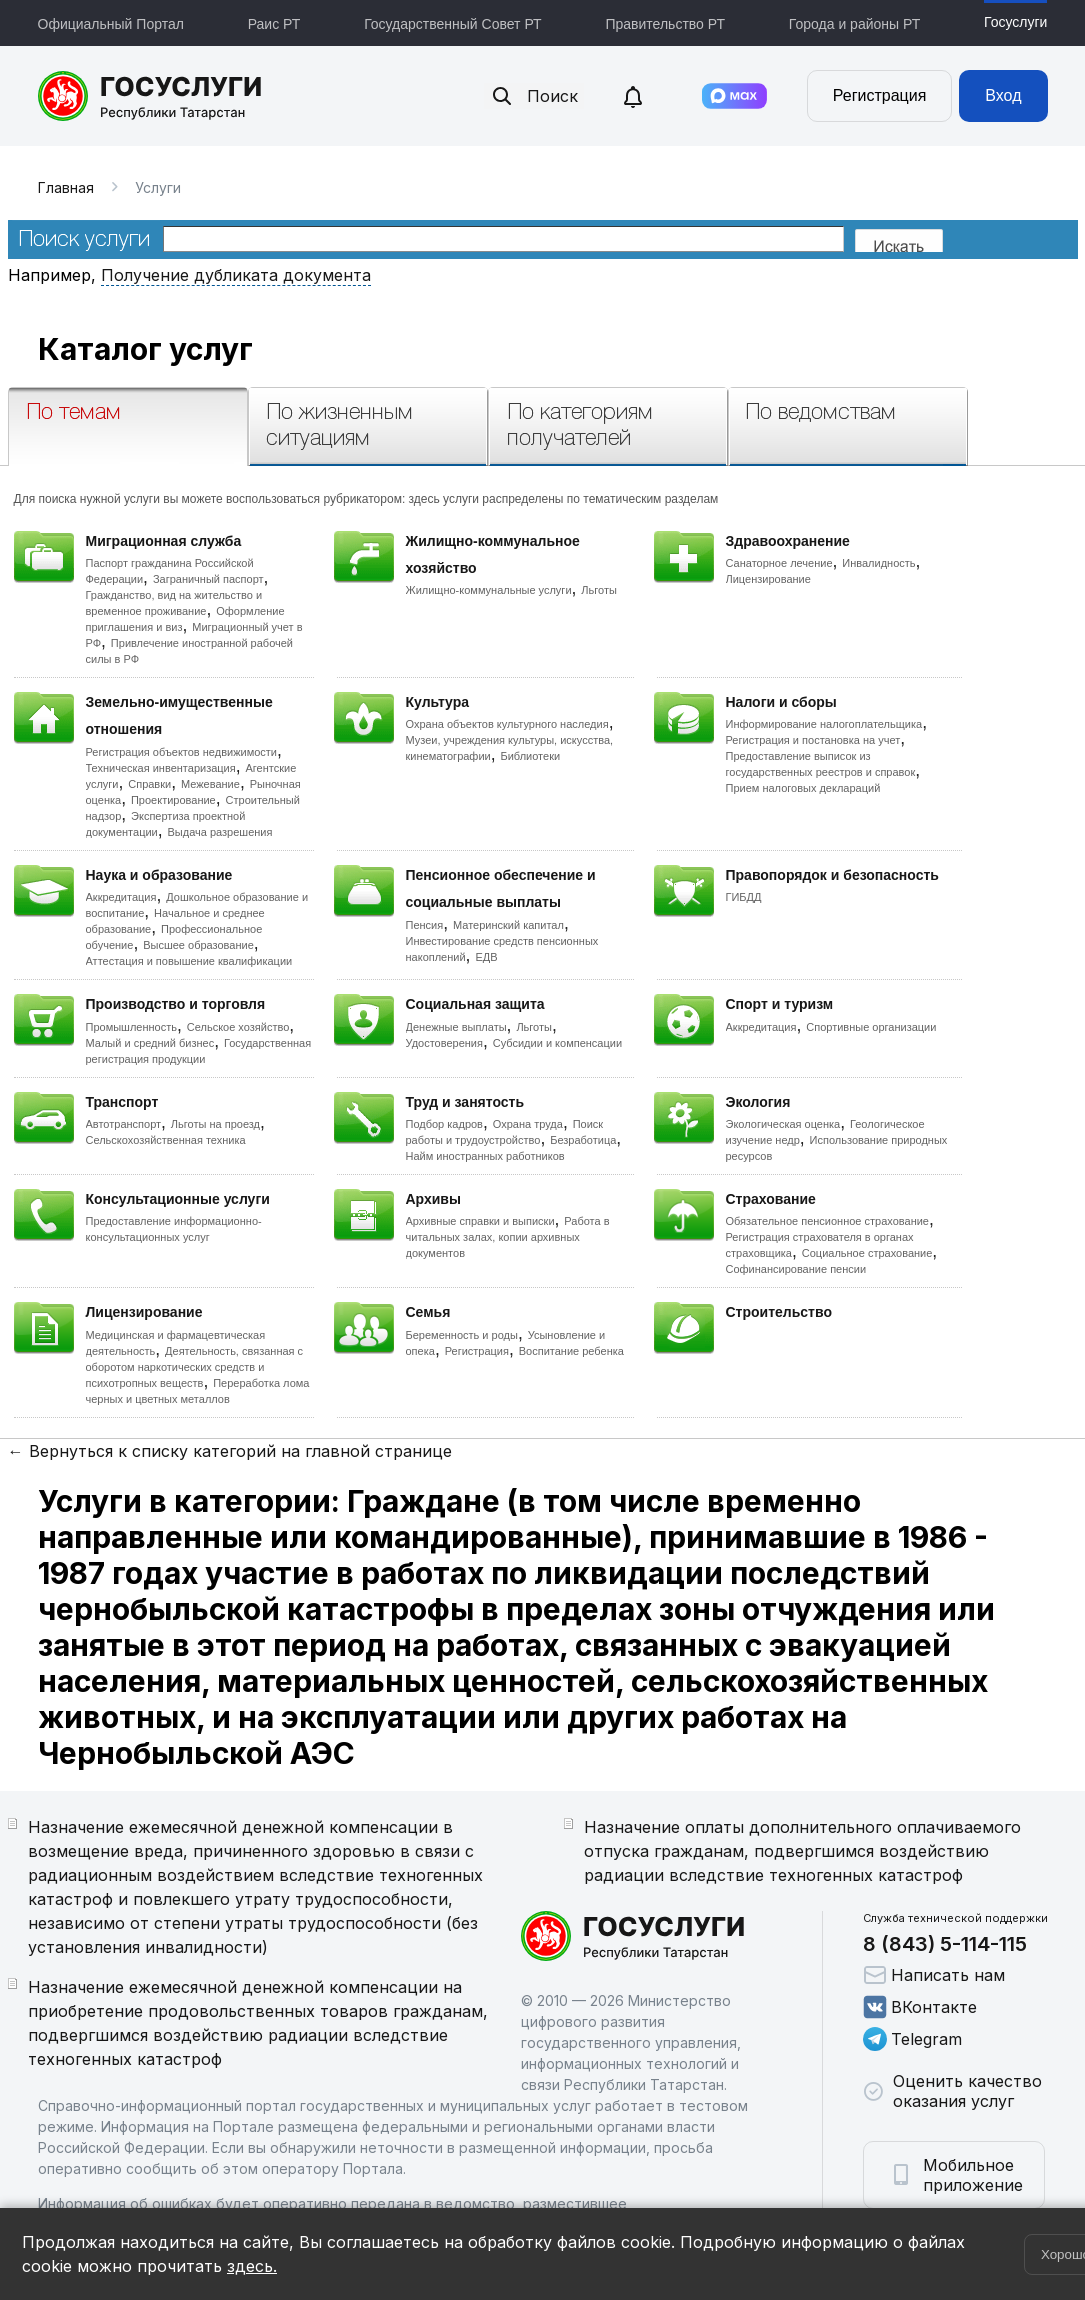 This screenshot has height=2300, width=1085. I want to click on Прием налоговых деклараций, so click(803, 788).